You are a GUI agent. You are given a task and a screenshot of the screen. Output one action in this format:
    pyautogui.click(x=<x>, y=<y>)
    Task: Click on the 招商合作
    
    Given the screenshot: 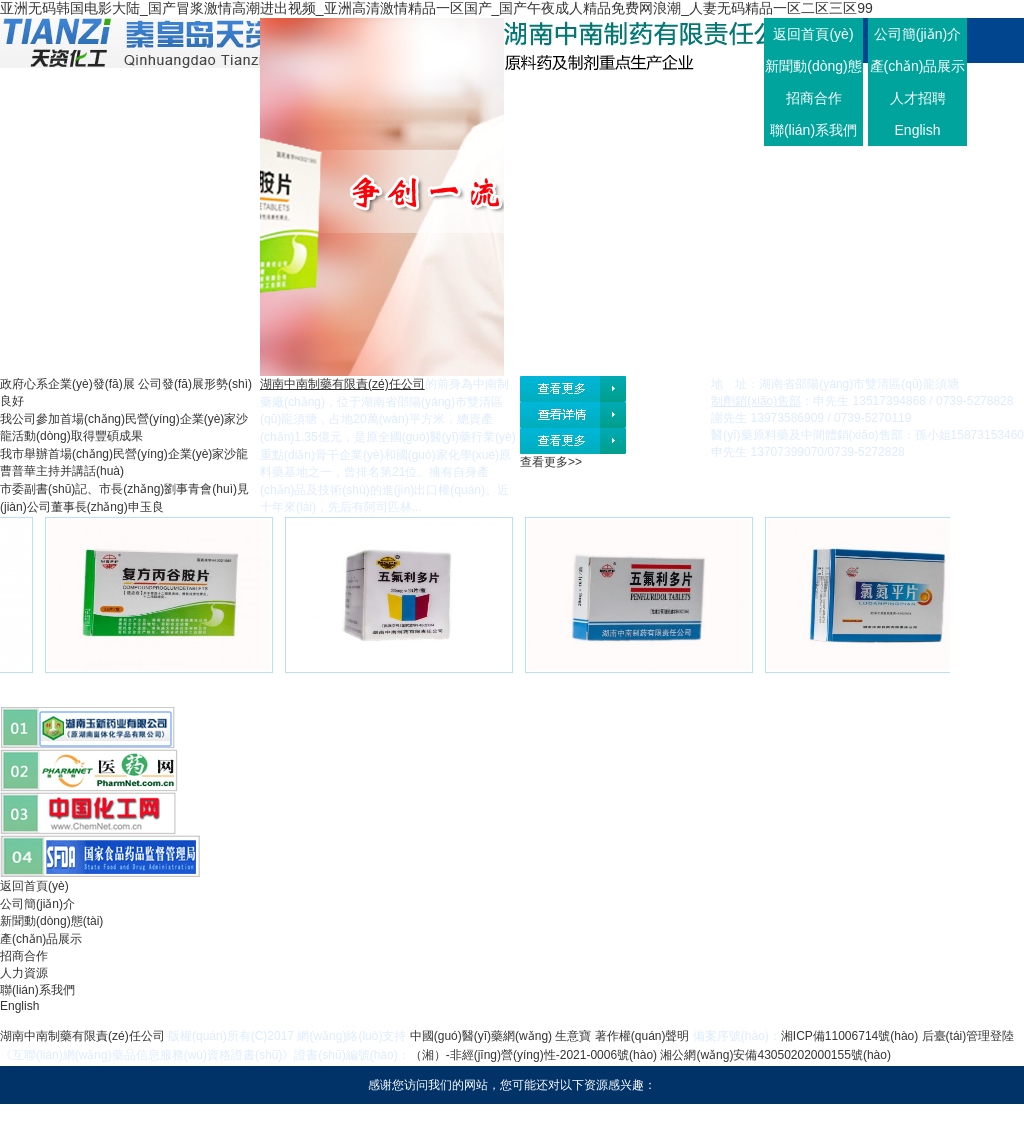 What is the action you would take?
    pyautogui.click(x=814, y=98)
    